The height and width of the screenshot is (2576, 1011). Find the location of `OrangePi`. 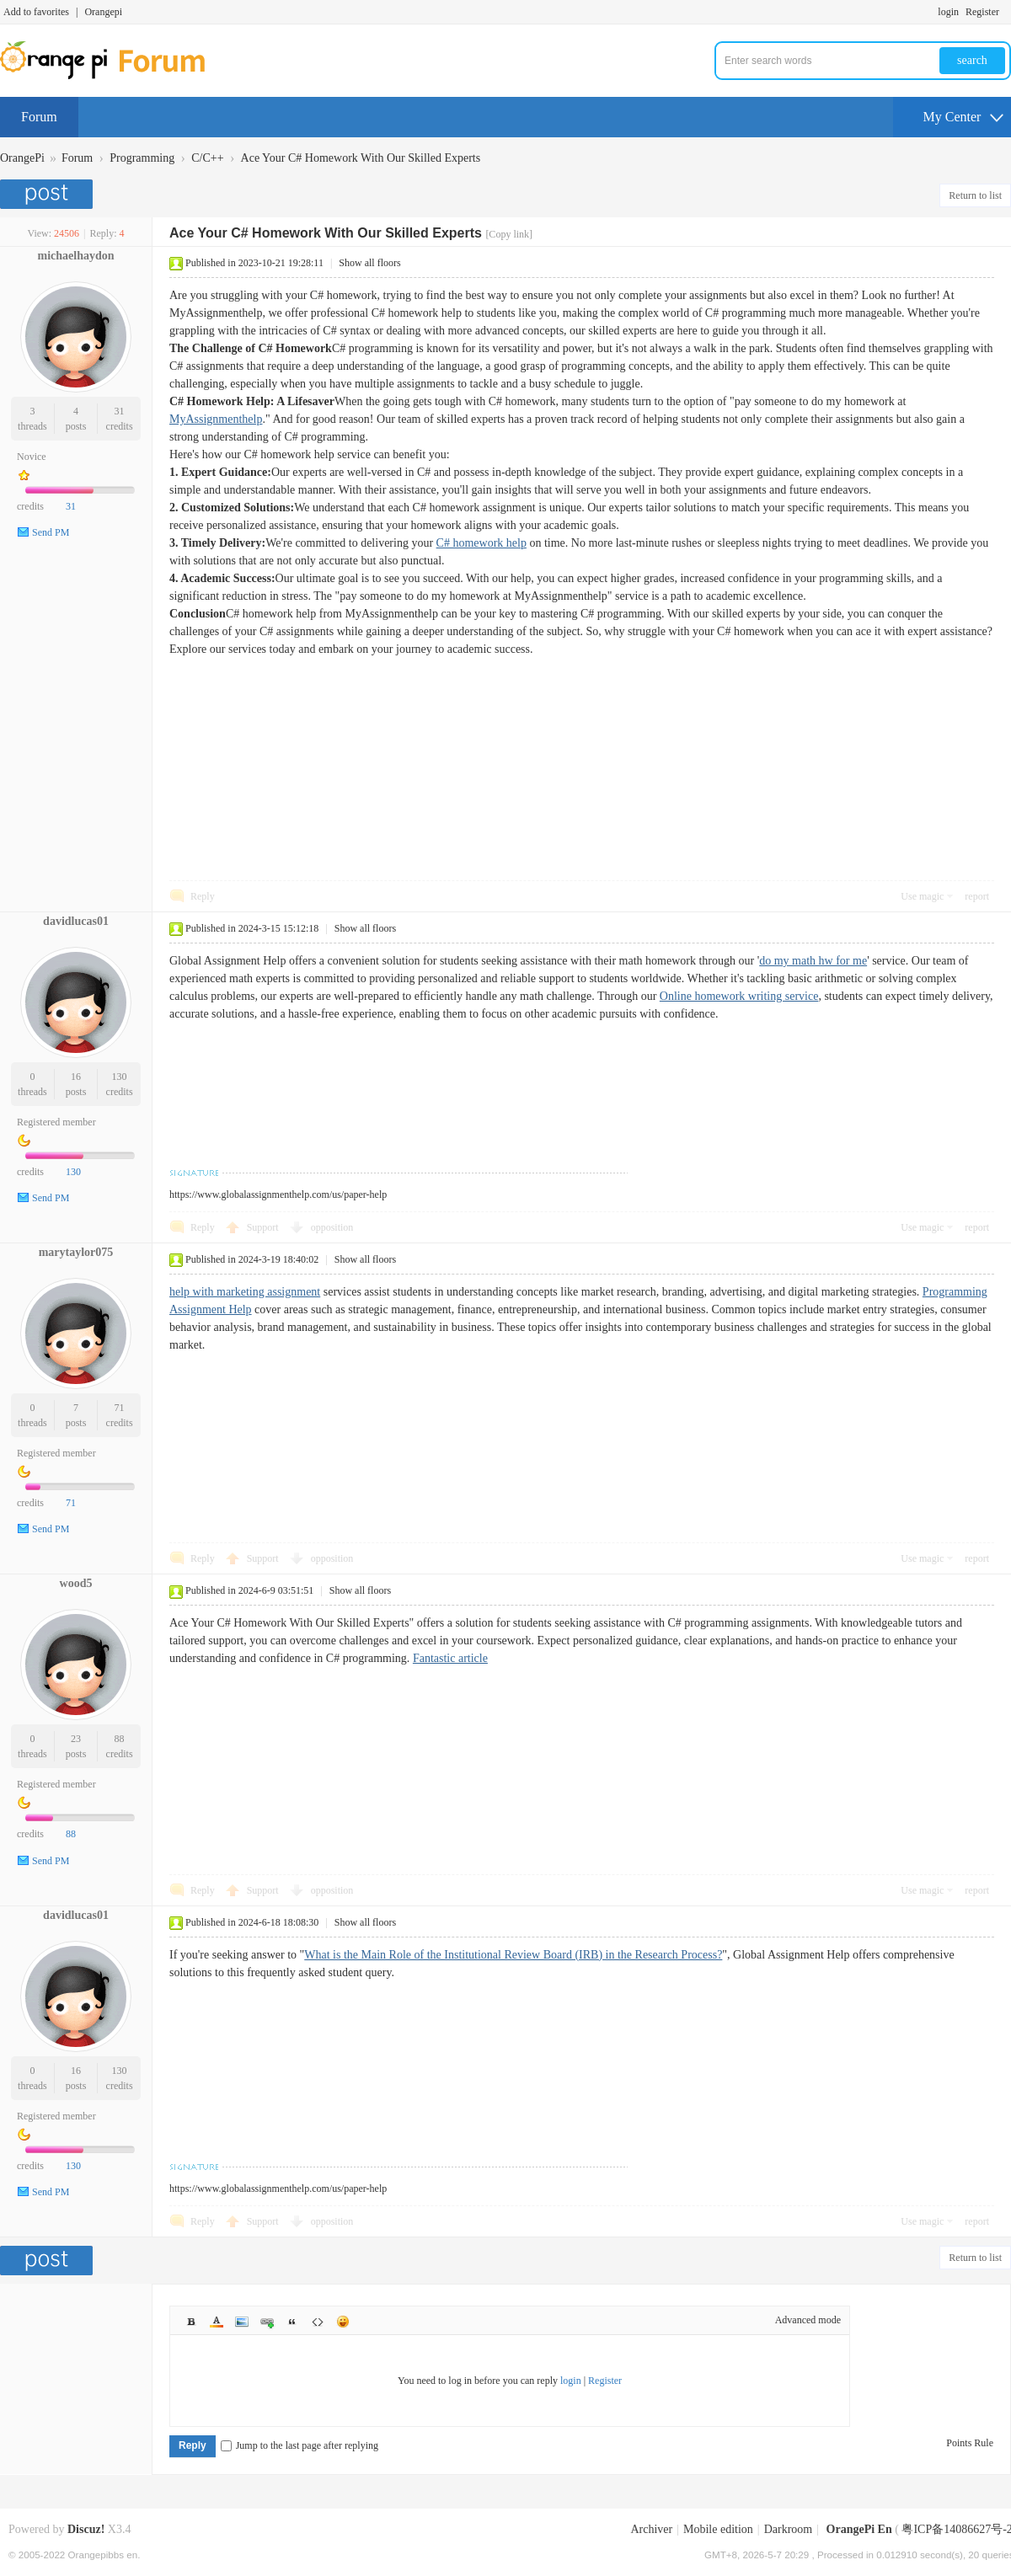

OrangePi is located at coordinates (22, 158).